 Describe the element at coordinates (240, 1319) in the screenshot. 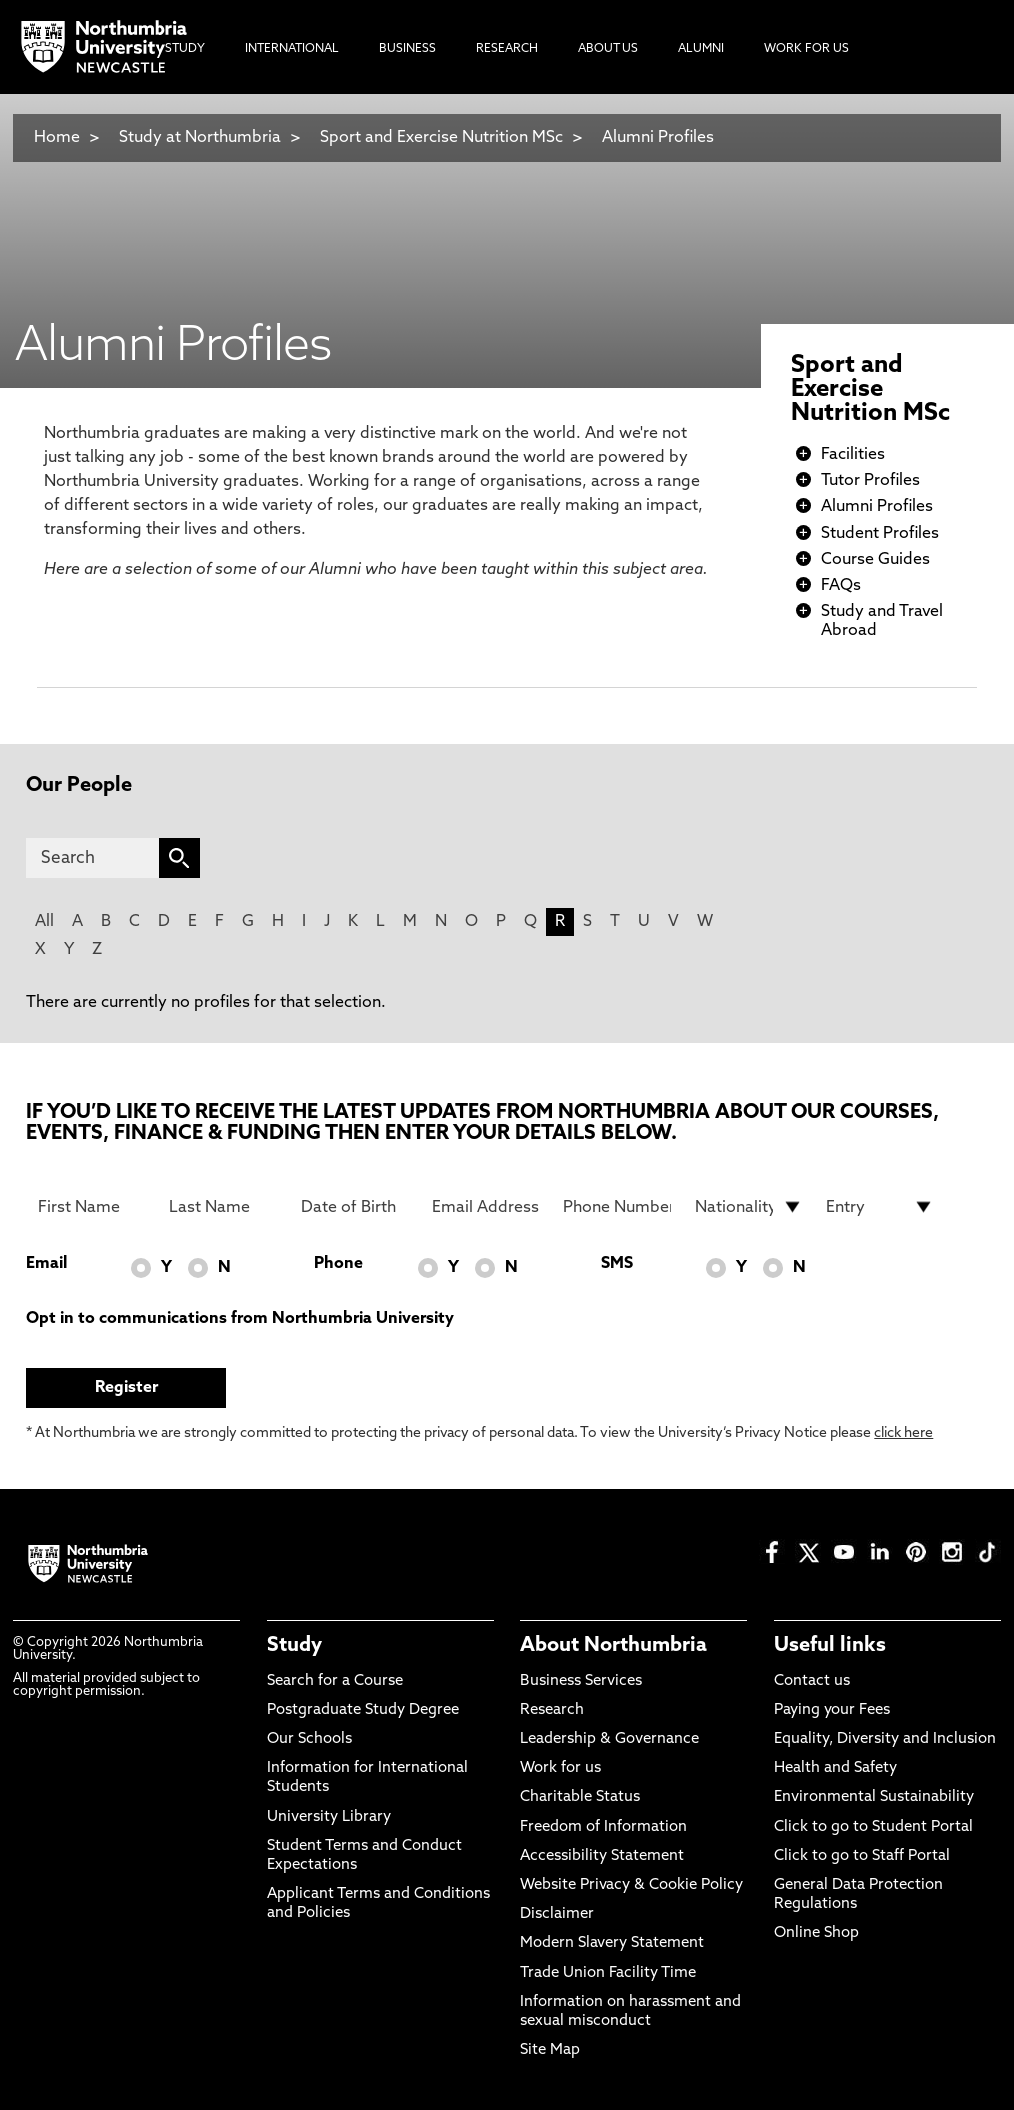

I see `Opt in to communications from Northumbria University` at that location.